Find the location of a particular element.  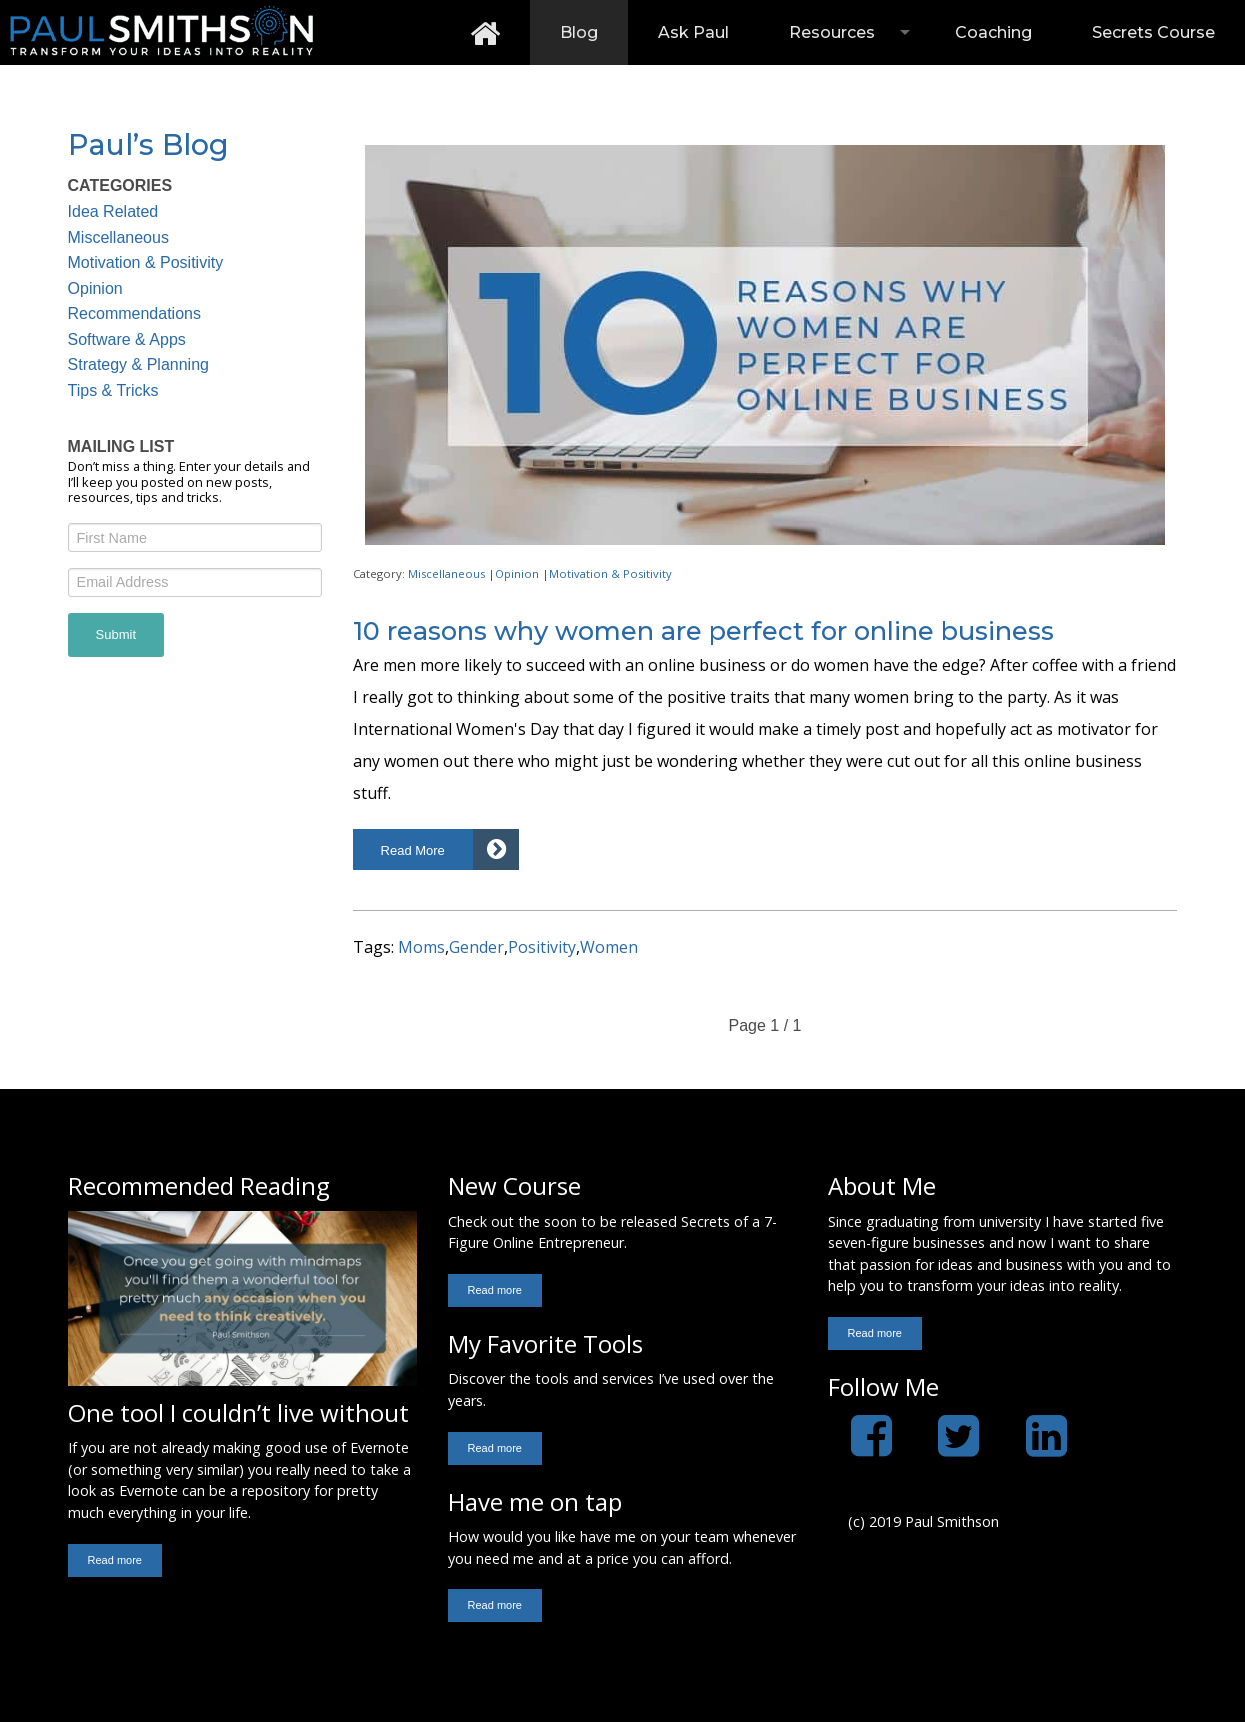

Strategy & Planning is located at coordinates (138, 364).